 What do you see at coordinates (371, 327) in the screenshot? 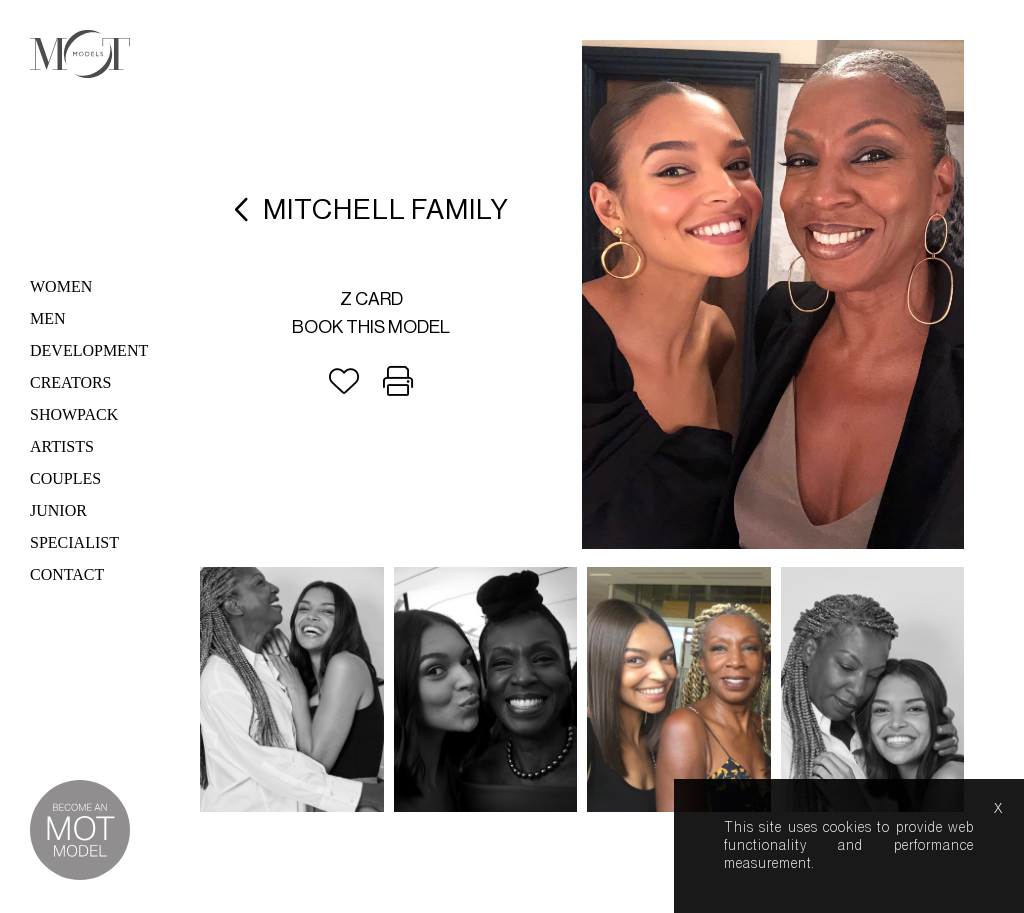
I see `Book this model` at bounding box center [371, 327].